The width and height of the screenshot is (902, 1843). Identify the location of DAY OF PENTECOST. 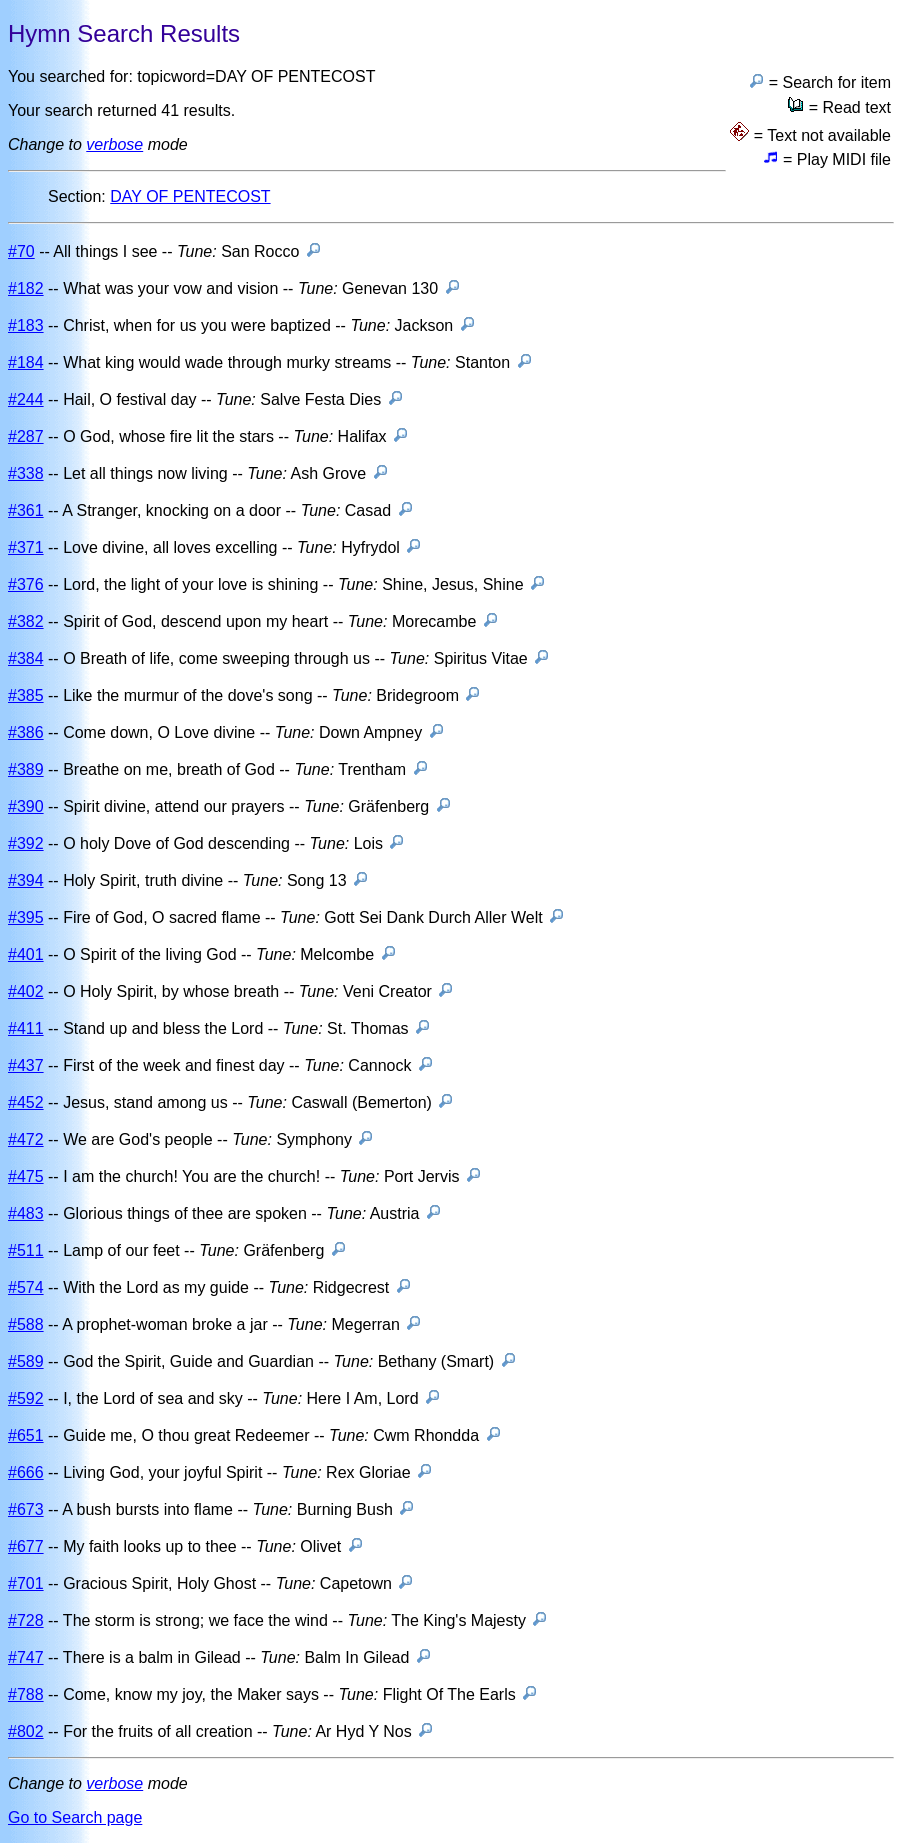
(190, 196).